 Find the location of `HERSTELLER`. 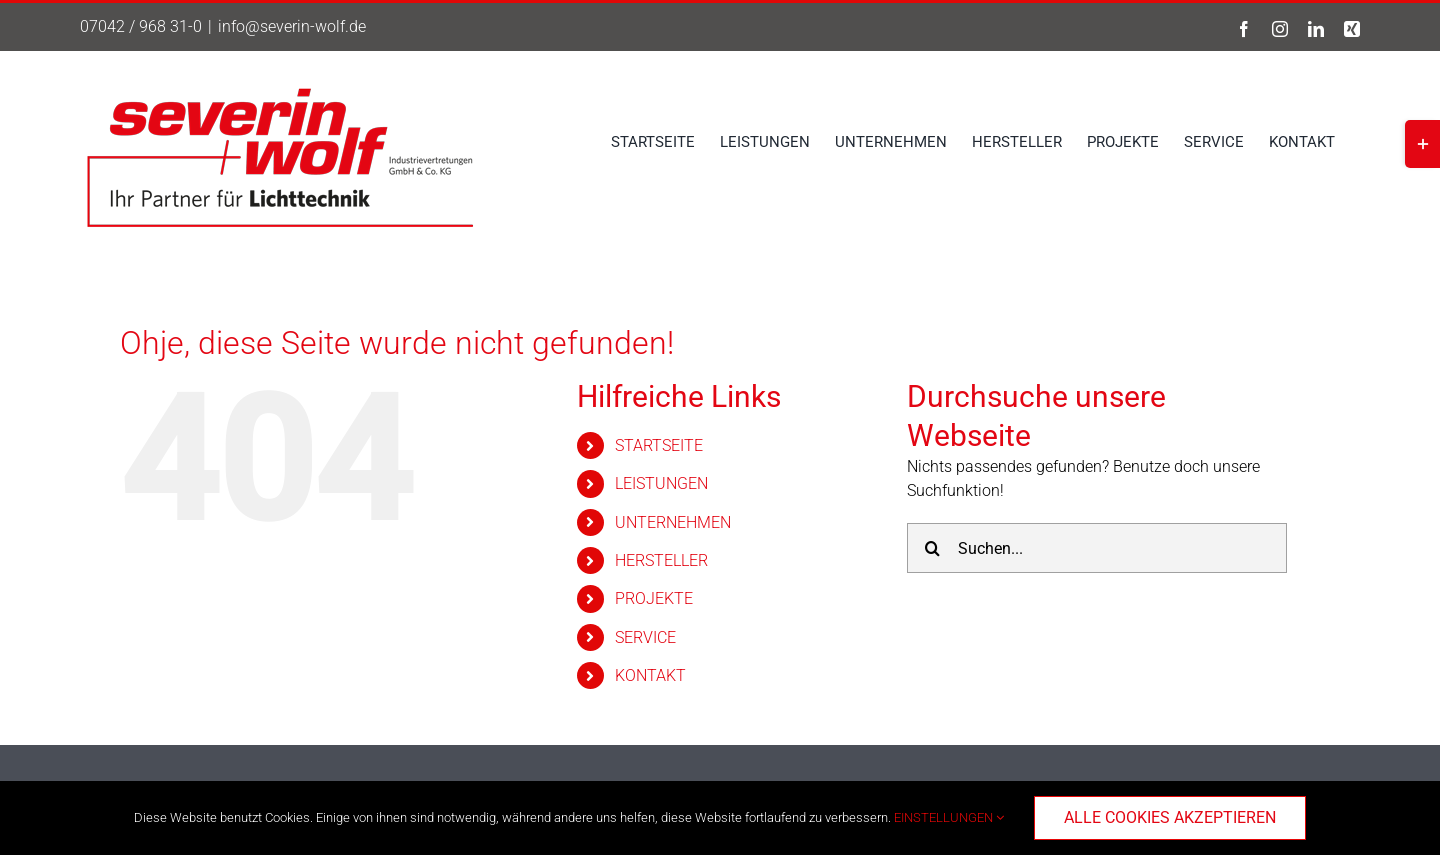

HERSTELLER is located at coordinates (661, 560).